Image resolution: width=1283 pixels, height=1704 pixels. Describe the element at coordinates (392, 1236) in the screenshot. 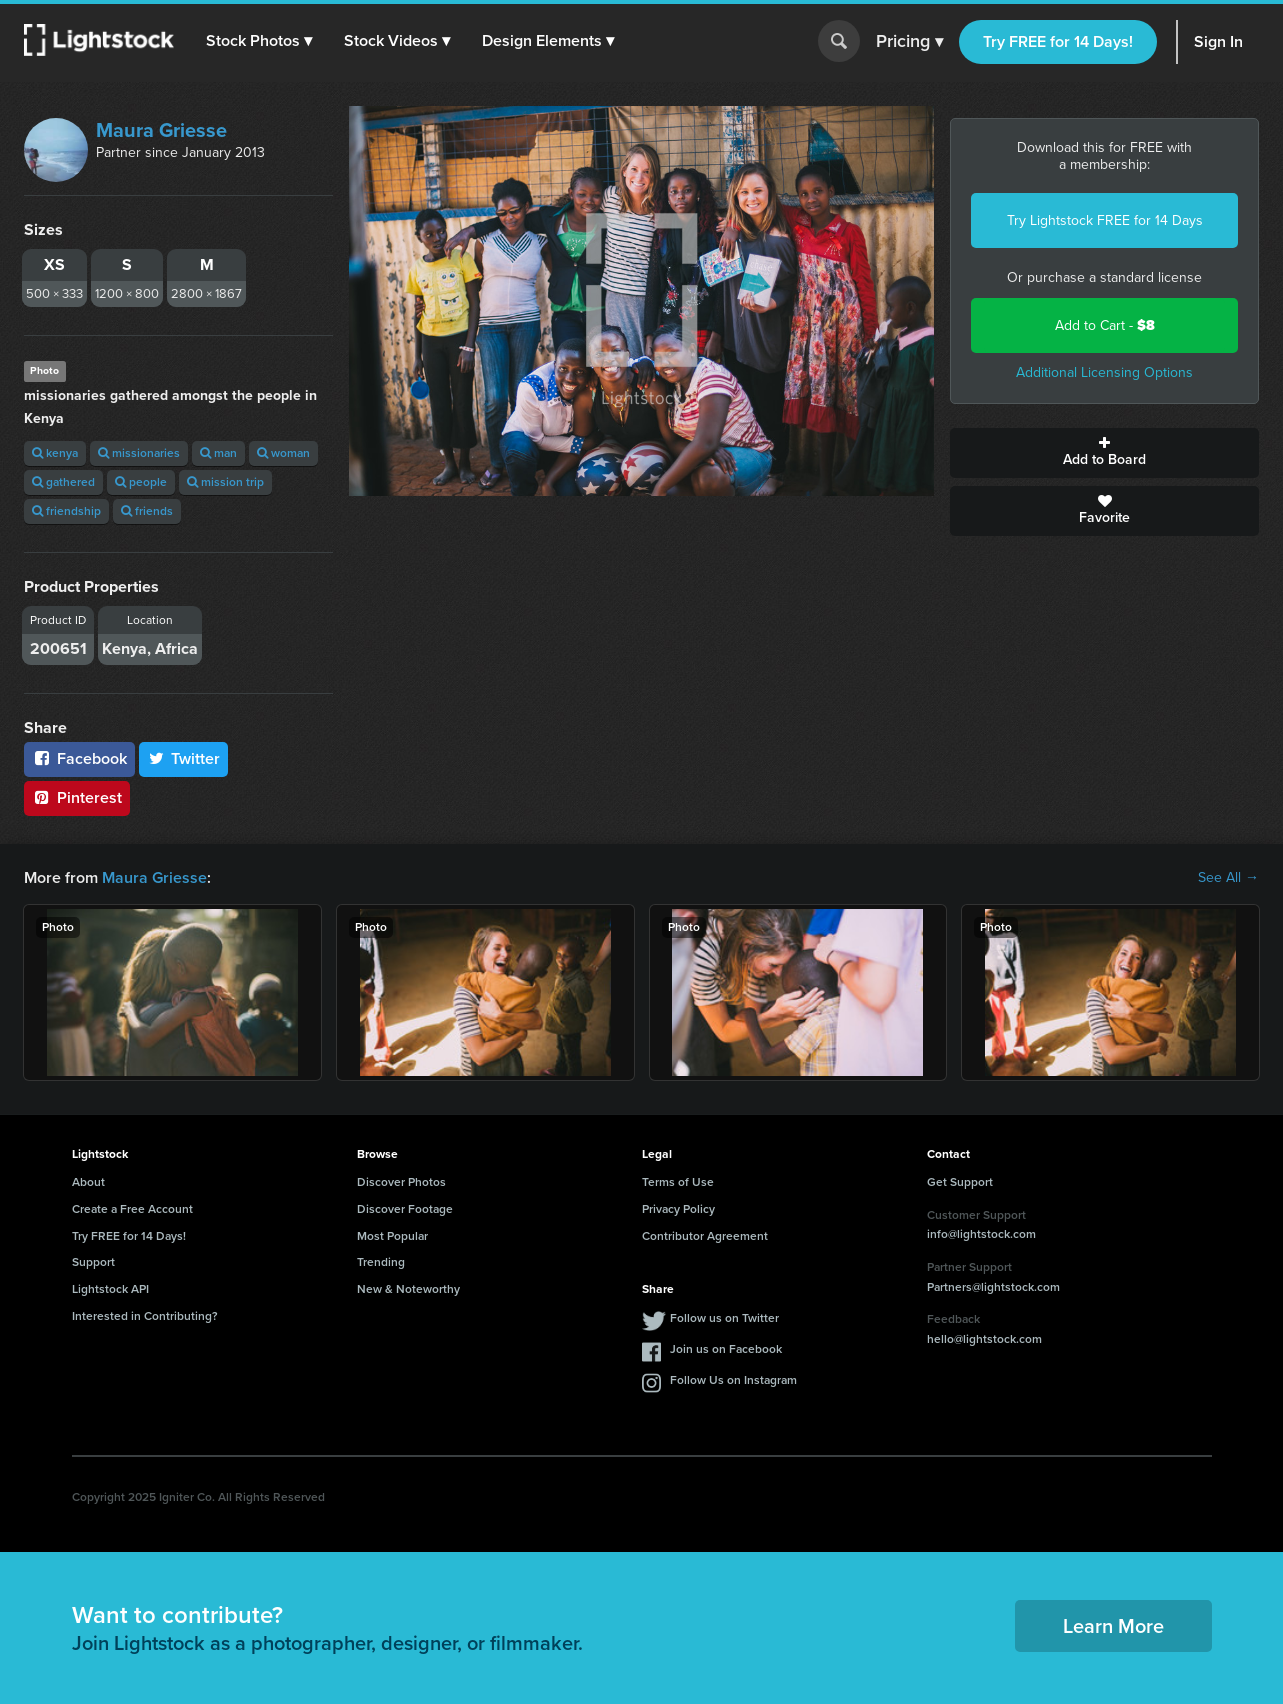

I see `Most Popular` at that location.